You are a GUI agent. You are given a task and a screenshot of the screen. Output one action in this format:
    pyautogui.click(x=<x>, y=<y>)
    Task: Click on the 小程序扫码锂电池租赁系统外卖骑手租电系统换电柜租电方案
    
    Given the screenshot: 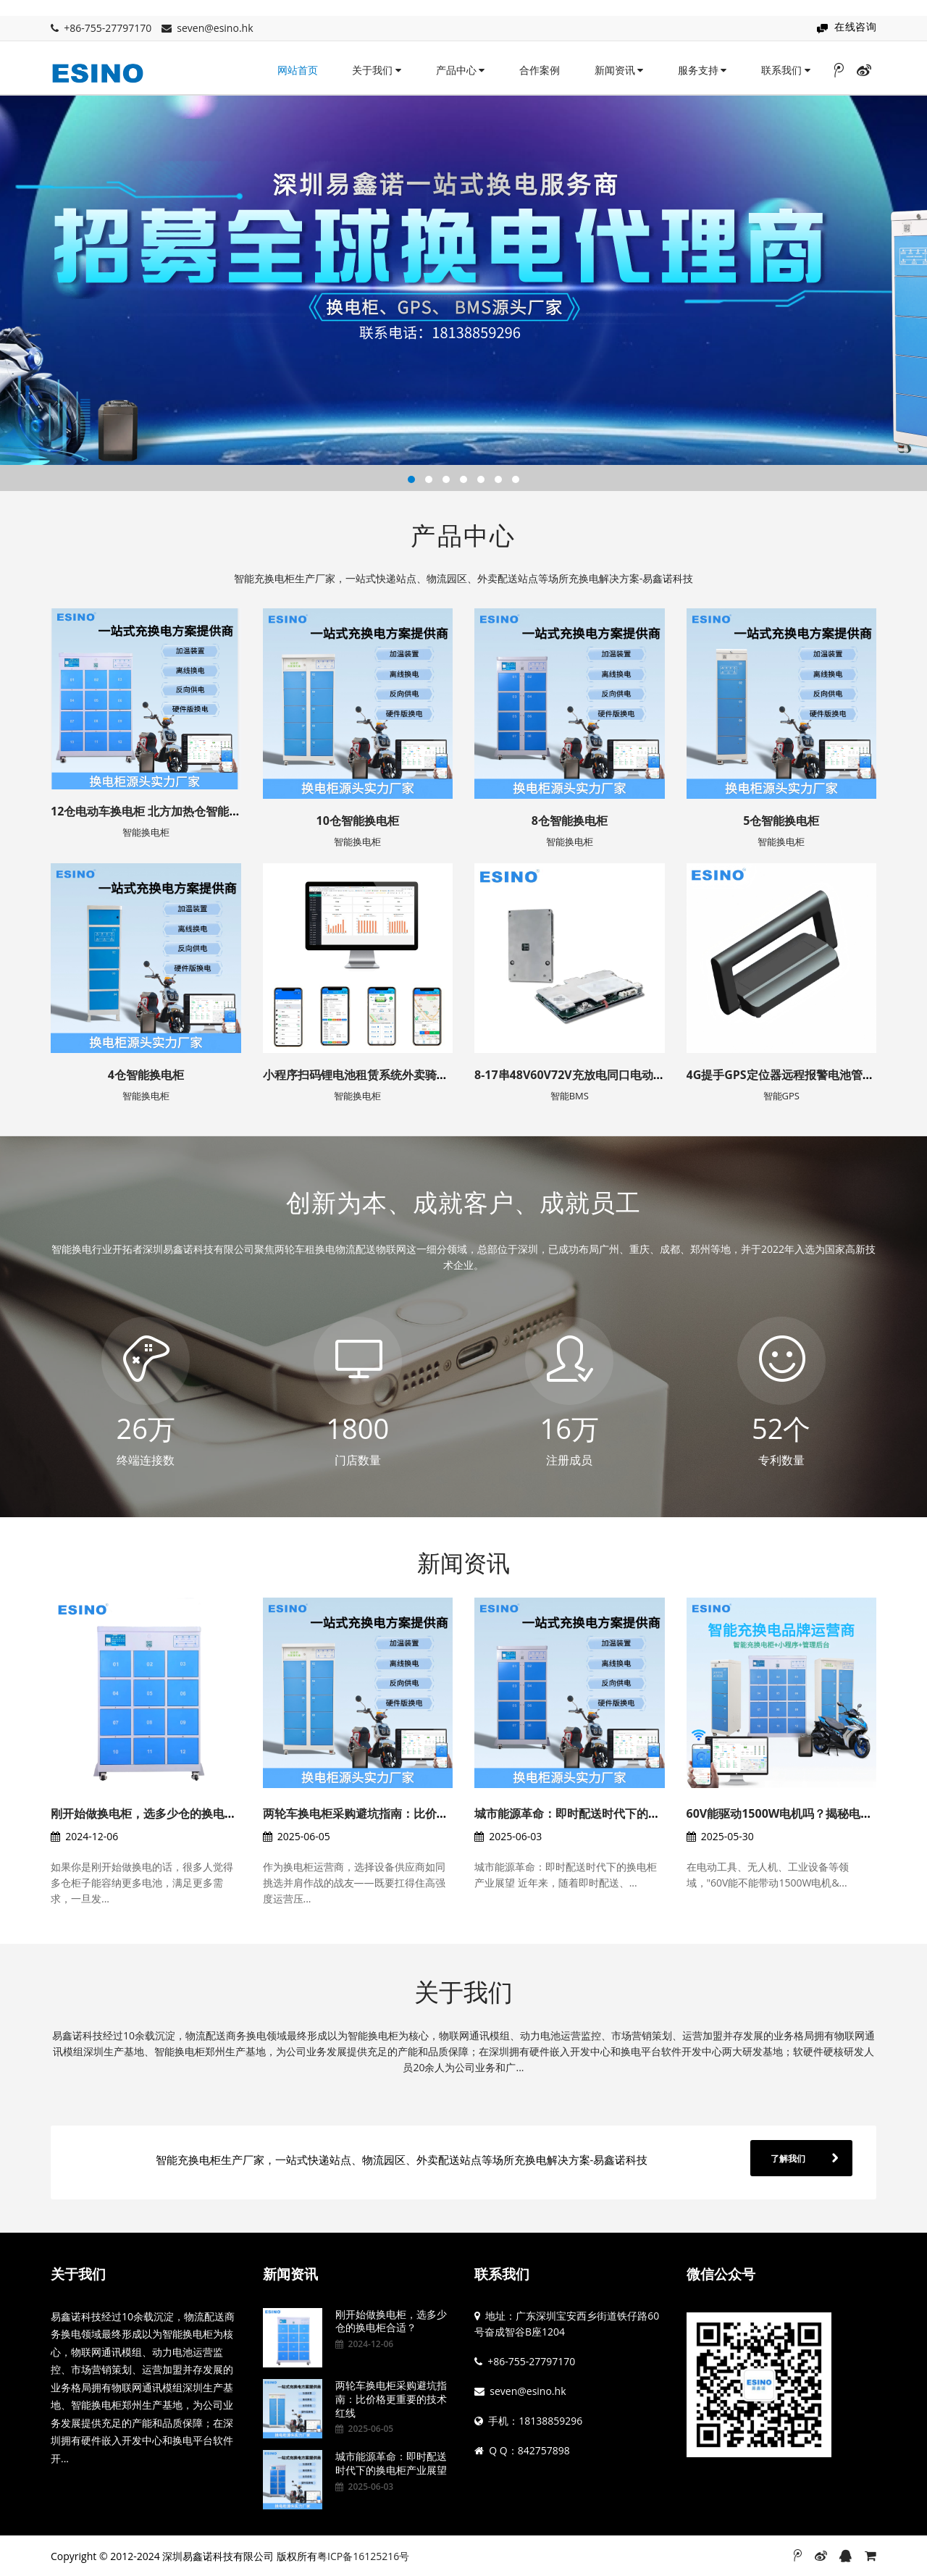 What is the action you would take?
    pyautogui.click(x=419, y=1075)
    